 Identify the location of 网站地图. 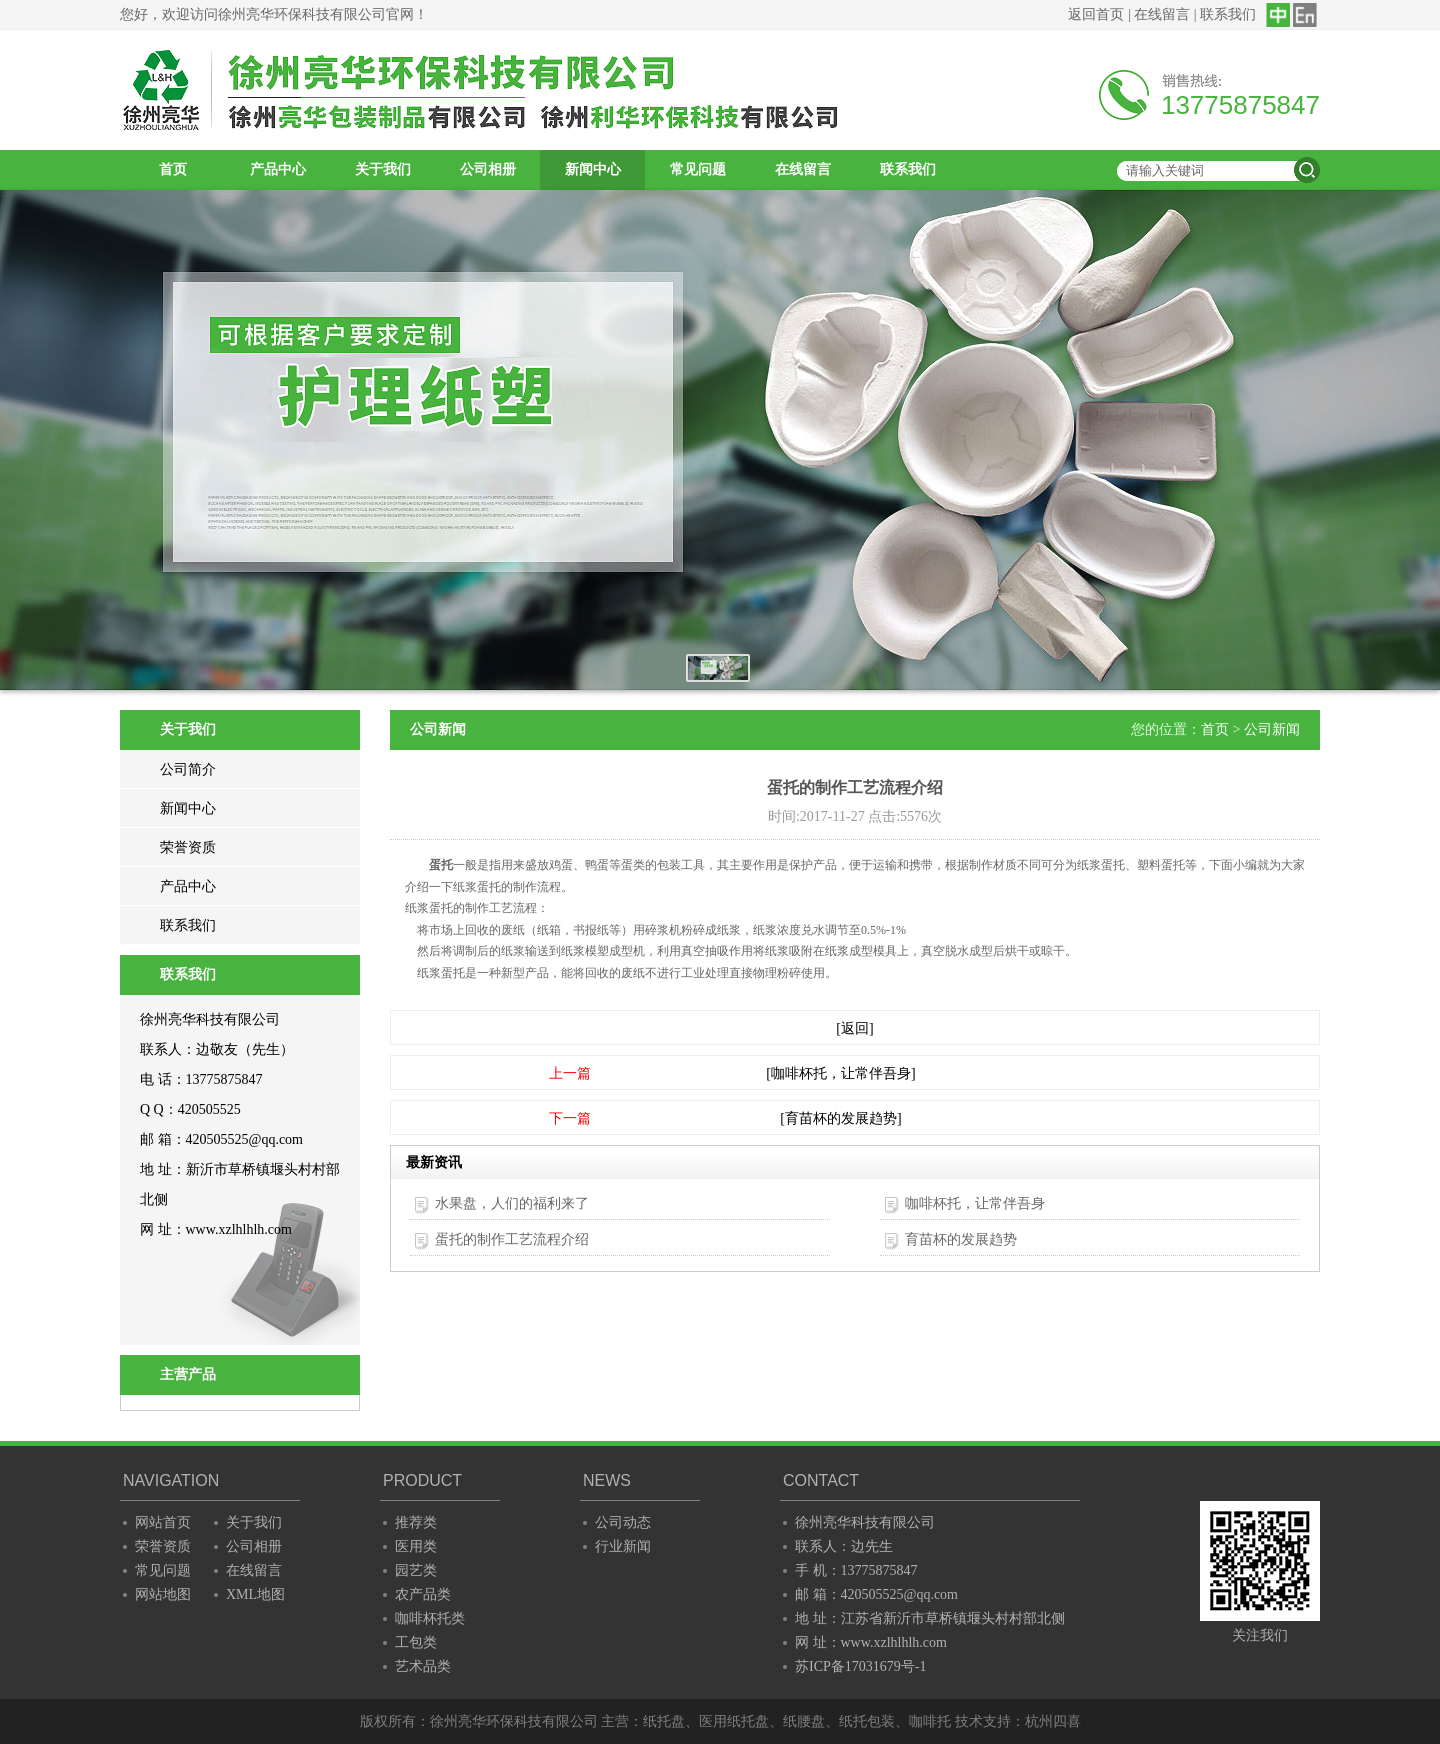
(163, 1594).